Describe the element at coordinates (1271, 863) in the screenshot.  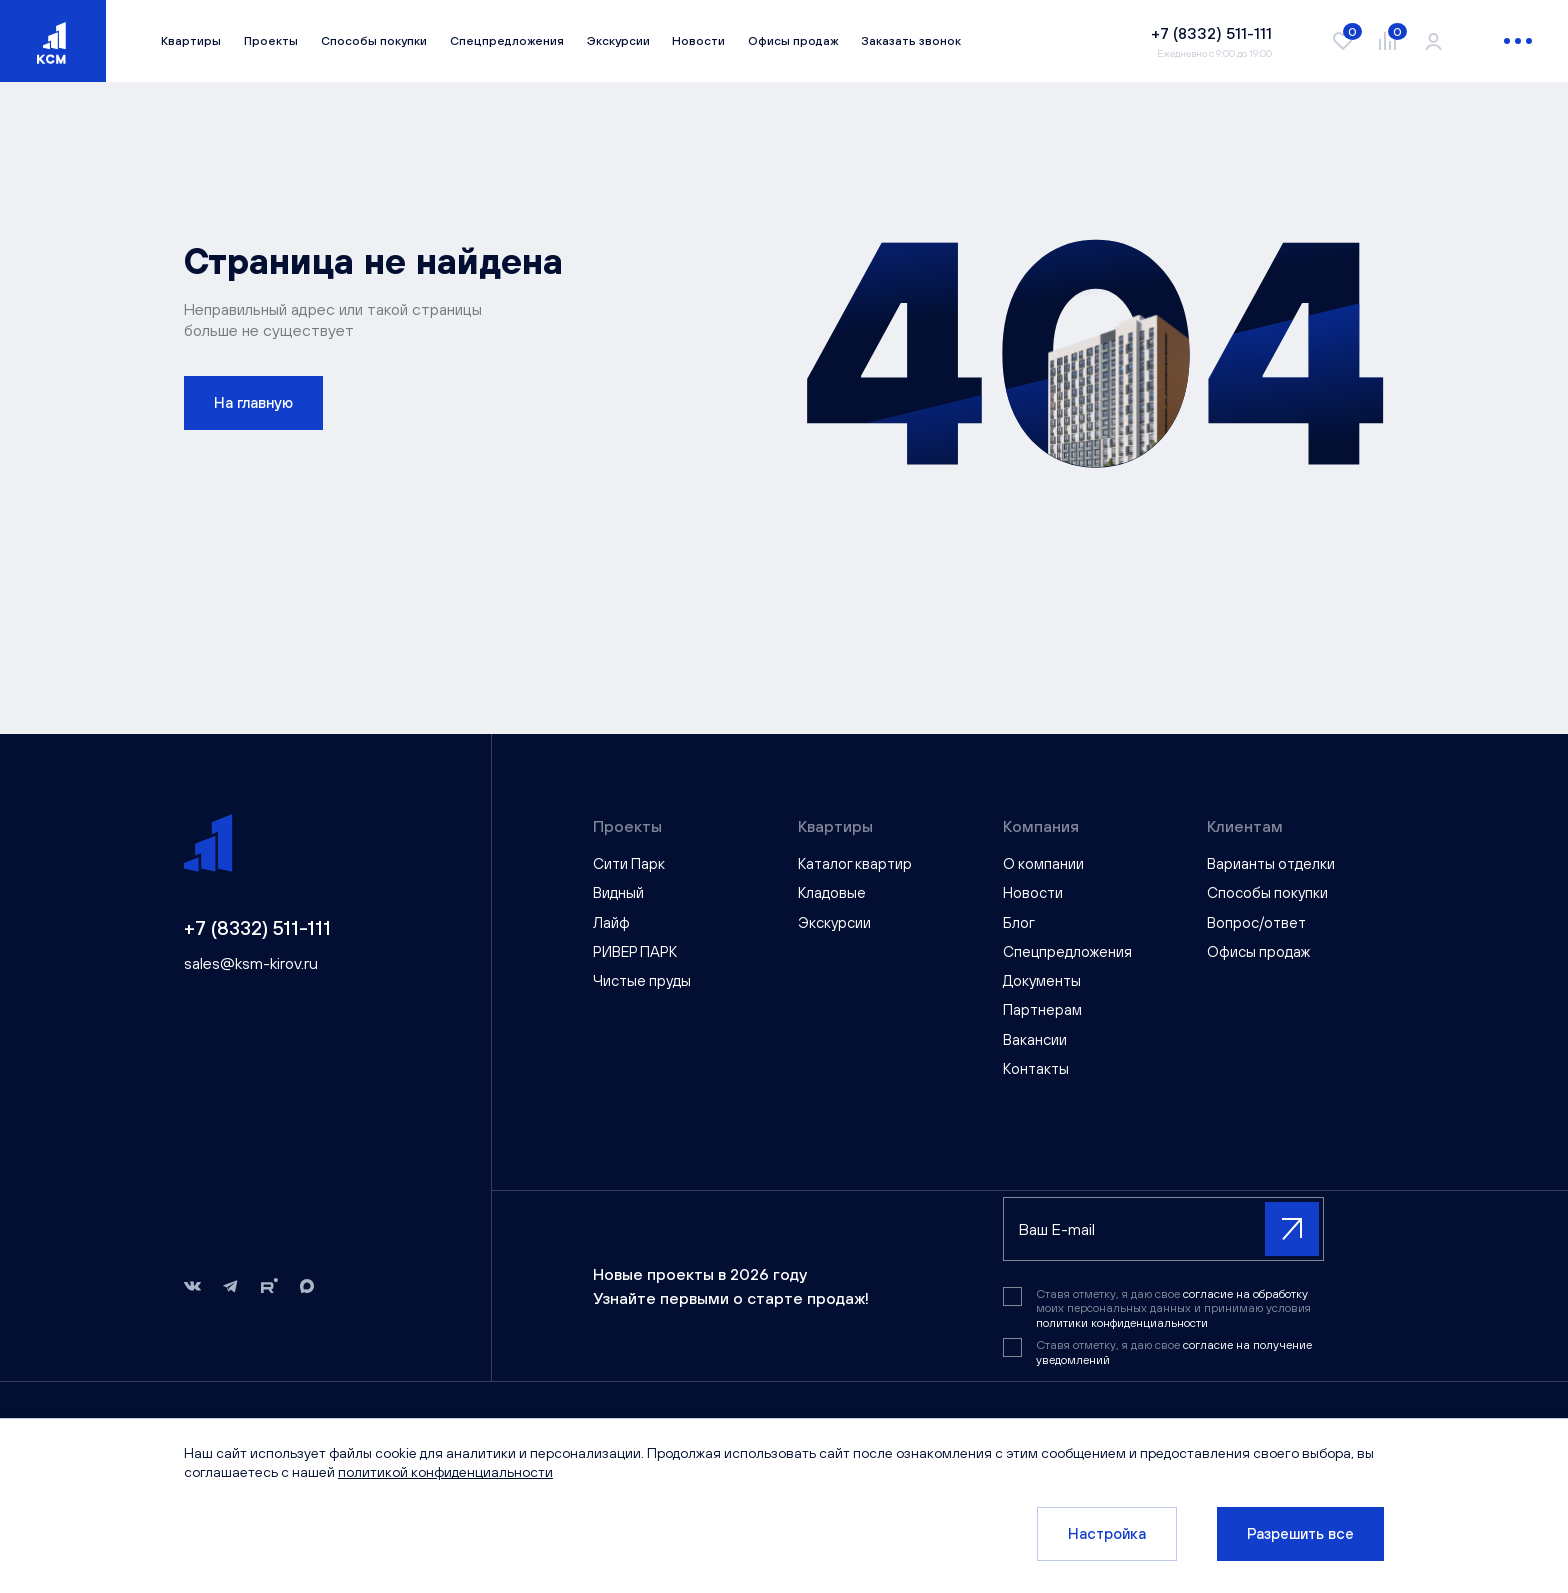
I see `Варианты отделки` at that location.